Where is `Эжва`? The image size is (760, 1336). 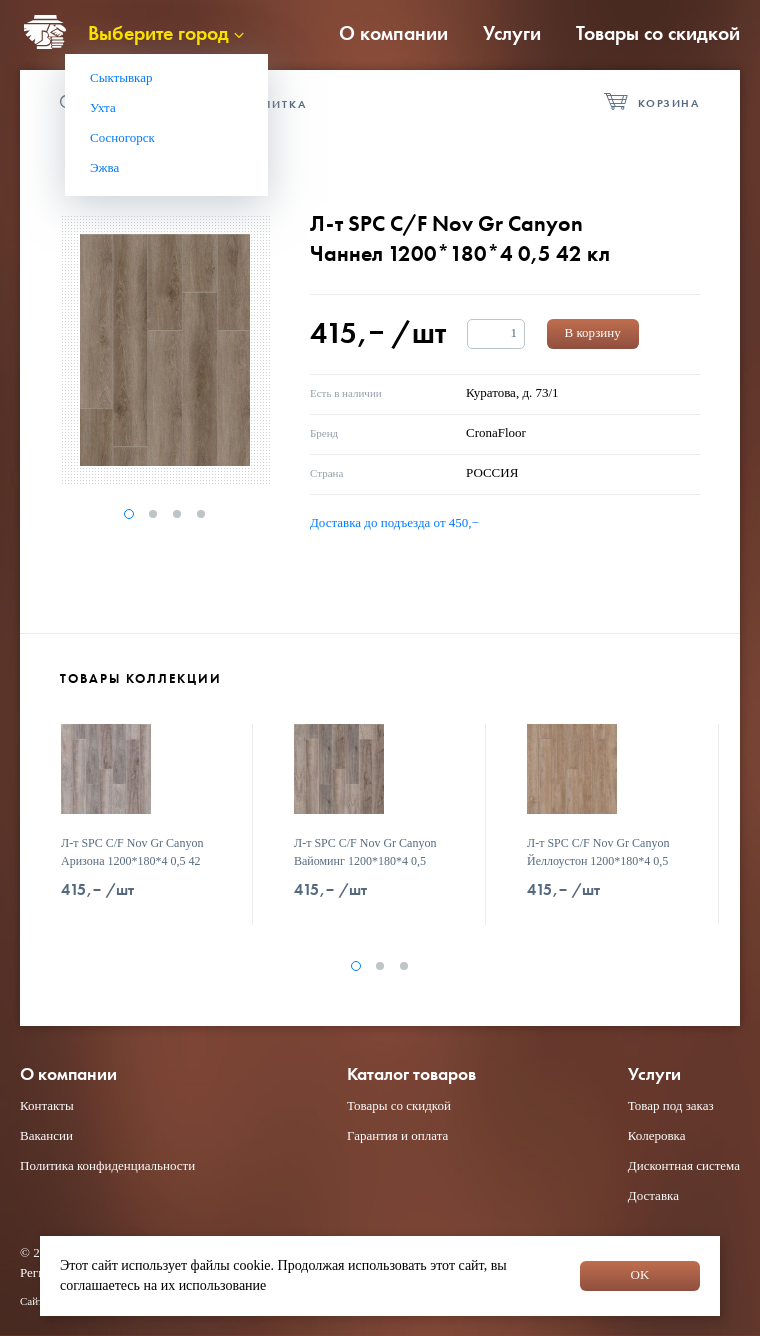
Эжва is located at coordinates (104, 167).